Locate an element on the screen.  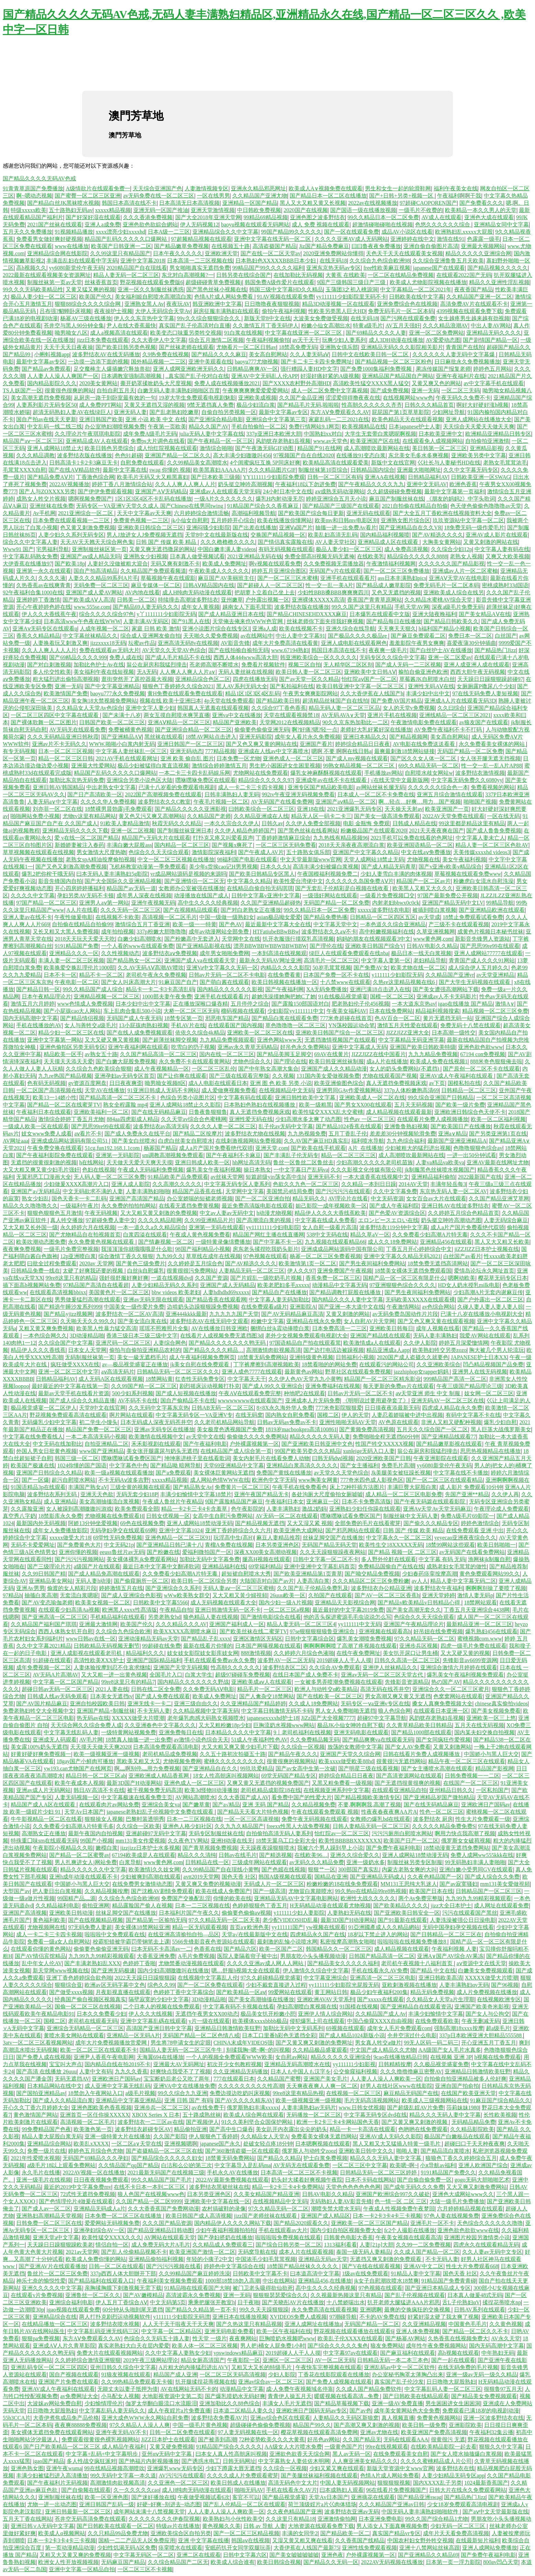
2022天天躁日日躁狠狠躁 is located at coordinates (145, 1978).